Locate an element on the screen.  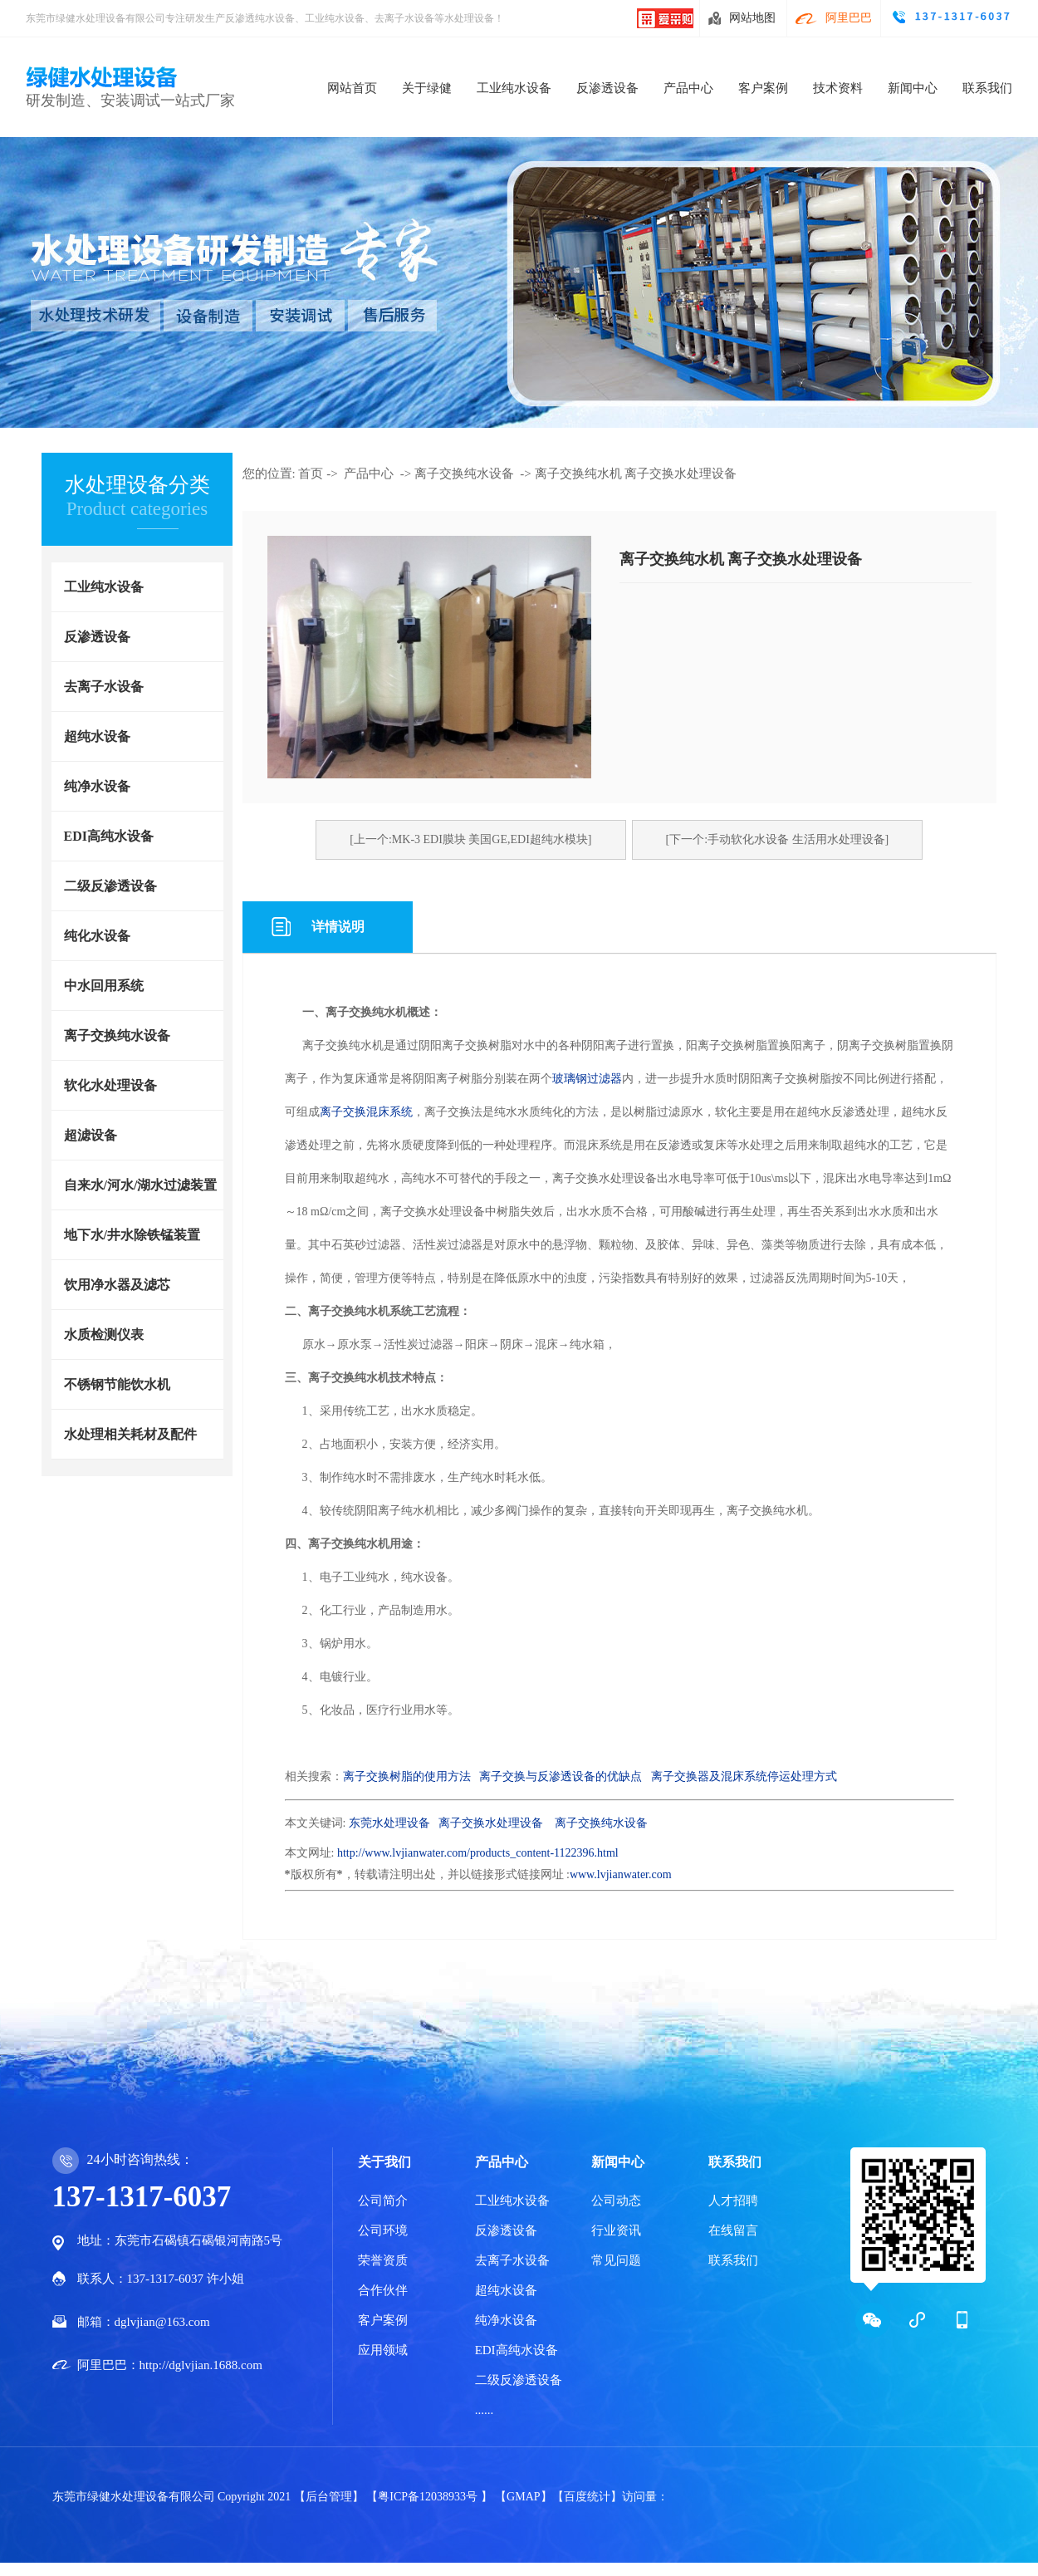
中水回用系统 is located at coordinates (104, 986).